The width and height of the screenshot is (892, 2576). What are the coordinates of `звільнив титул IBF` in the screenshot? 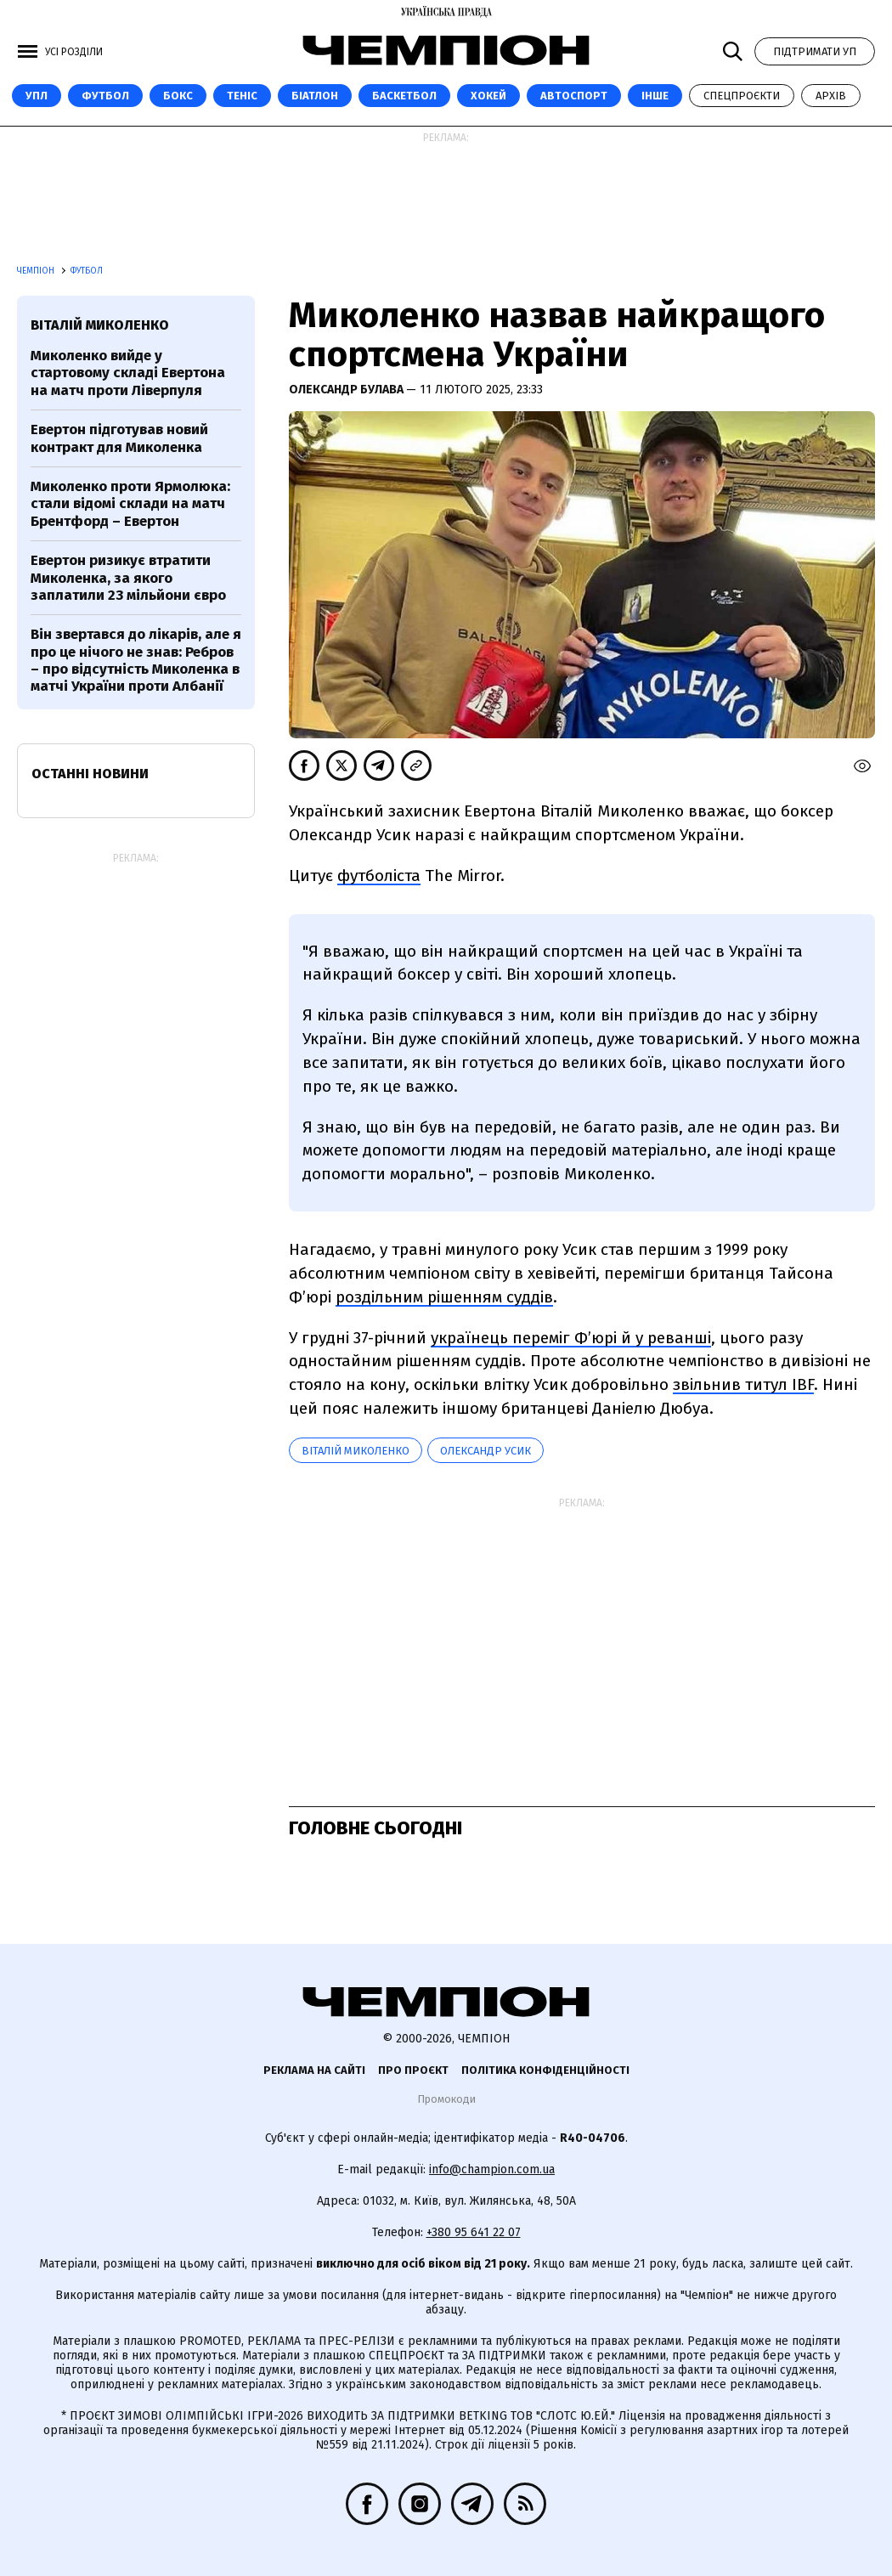 It's located at (743, 1384).